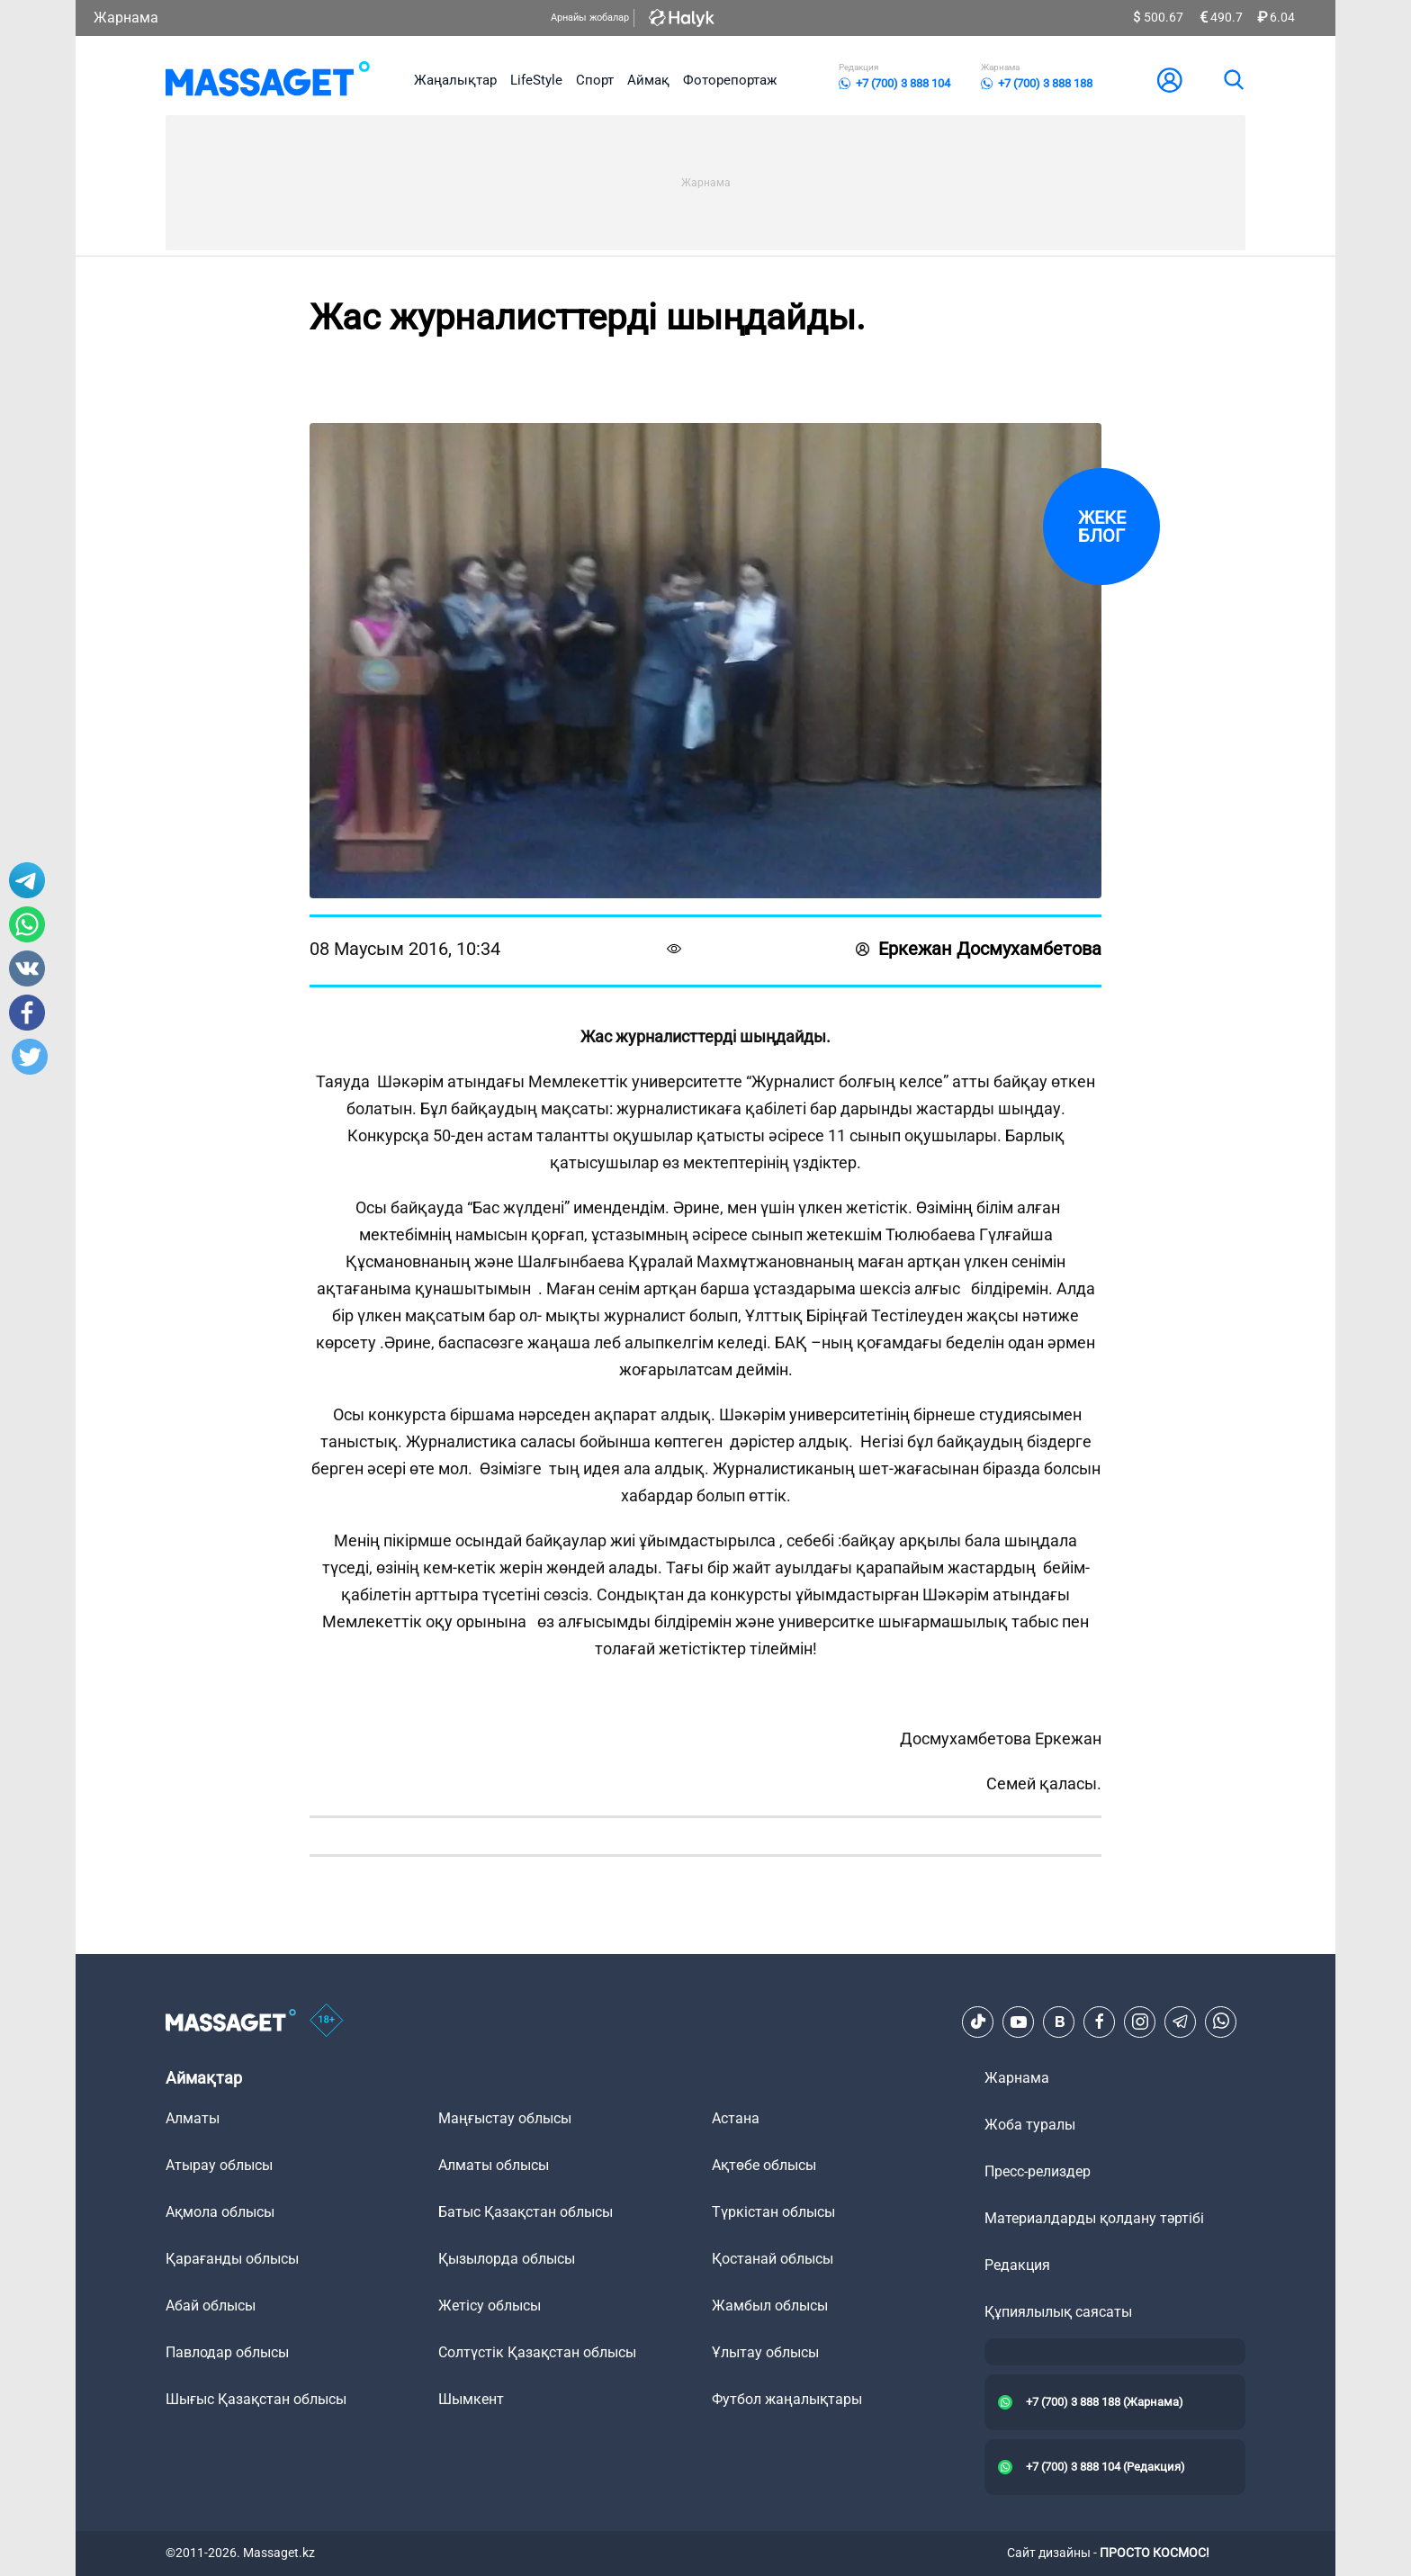  What do you see at coordinates (1094, 2218) in the screenshot?
I see `Материалдарды қолдану тәртібі` at bounding box center [1094, 2218].